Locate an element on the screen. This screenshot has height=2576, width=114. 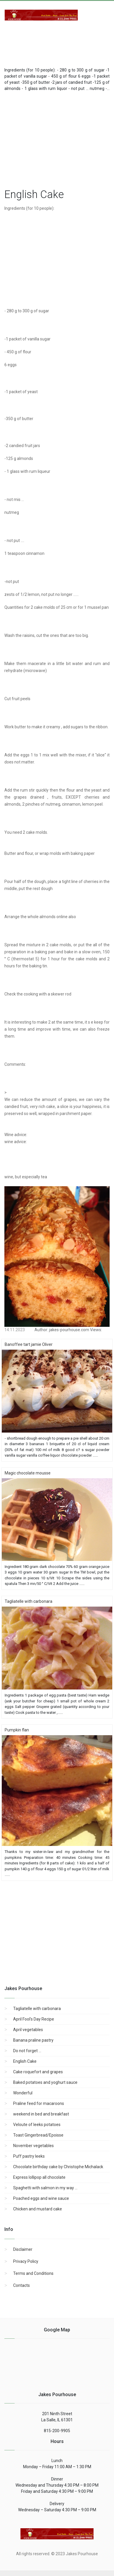
Do not forget ... is located at coordinates (27, 2050).